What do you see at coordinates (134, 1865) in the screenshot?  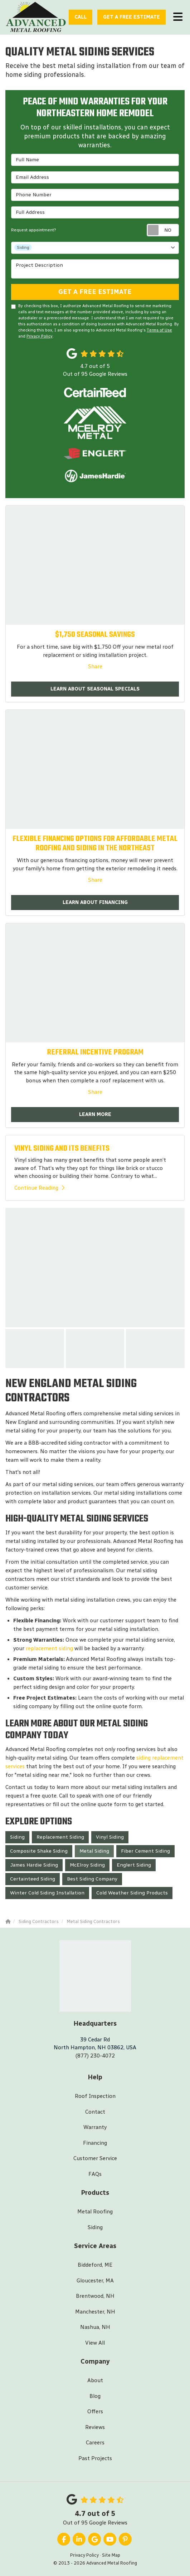 I see `Englert Siding` at bounding box center [134, 1865].